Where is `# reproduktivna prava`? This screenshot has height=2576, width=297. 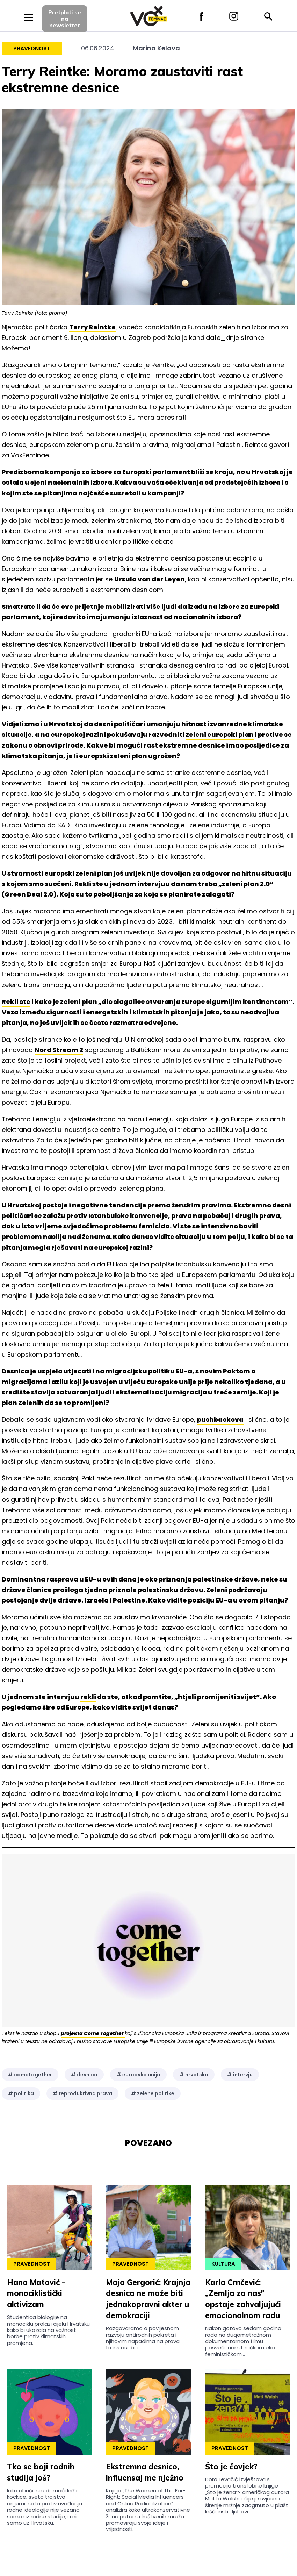 # reproduktivna prava is located at coordinates (82, 2093).